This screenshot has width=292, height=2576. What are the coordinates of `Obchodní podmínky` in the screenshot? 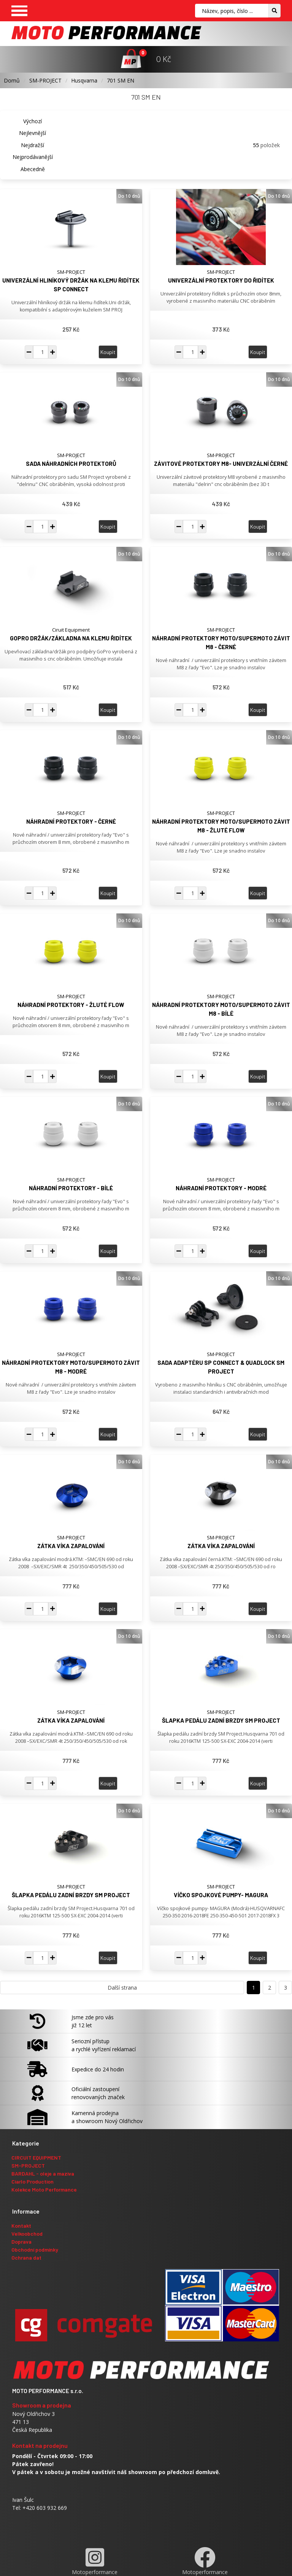 It's located at (34, 2249).